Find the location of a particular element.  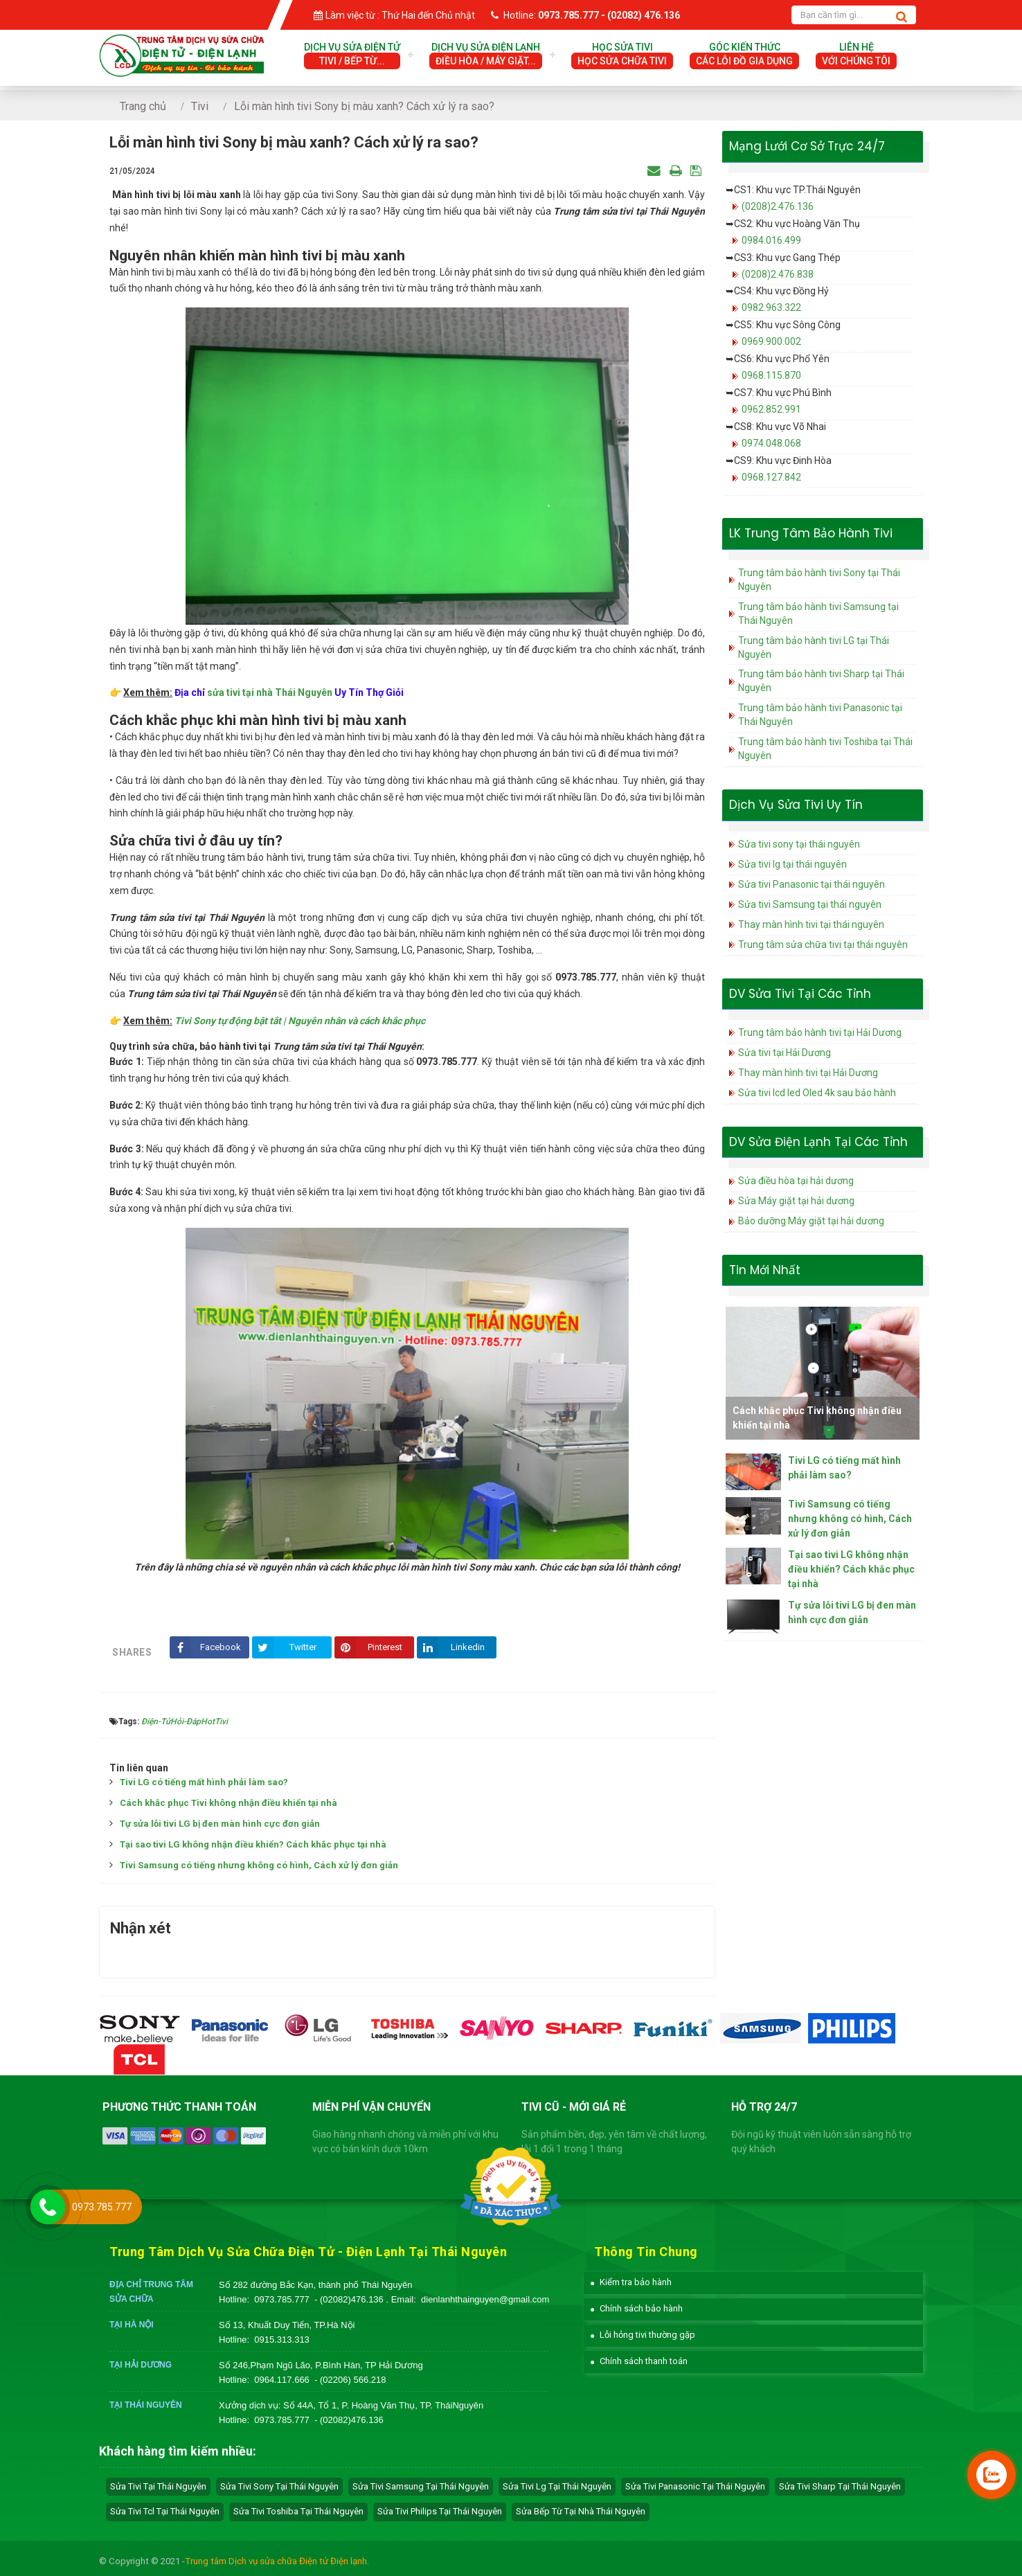

Trung tâm bảo hành tivi LG tại Thái Nguyên is located at coordinates (813, 647).